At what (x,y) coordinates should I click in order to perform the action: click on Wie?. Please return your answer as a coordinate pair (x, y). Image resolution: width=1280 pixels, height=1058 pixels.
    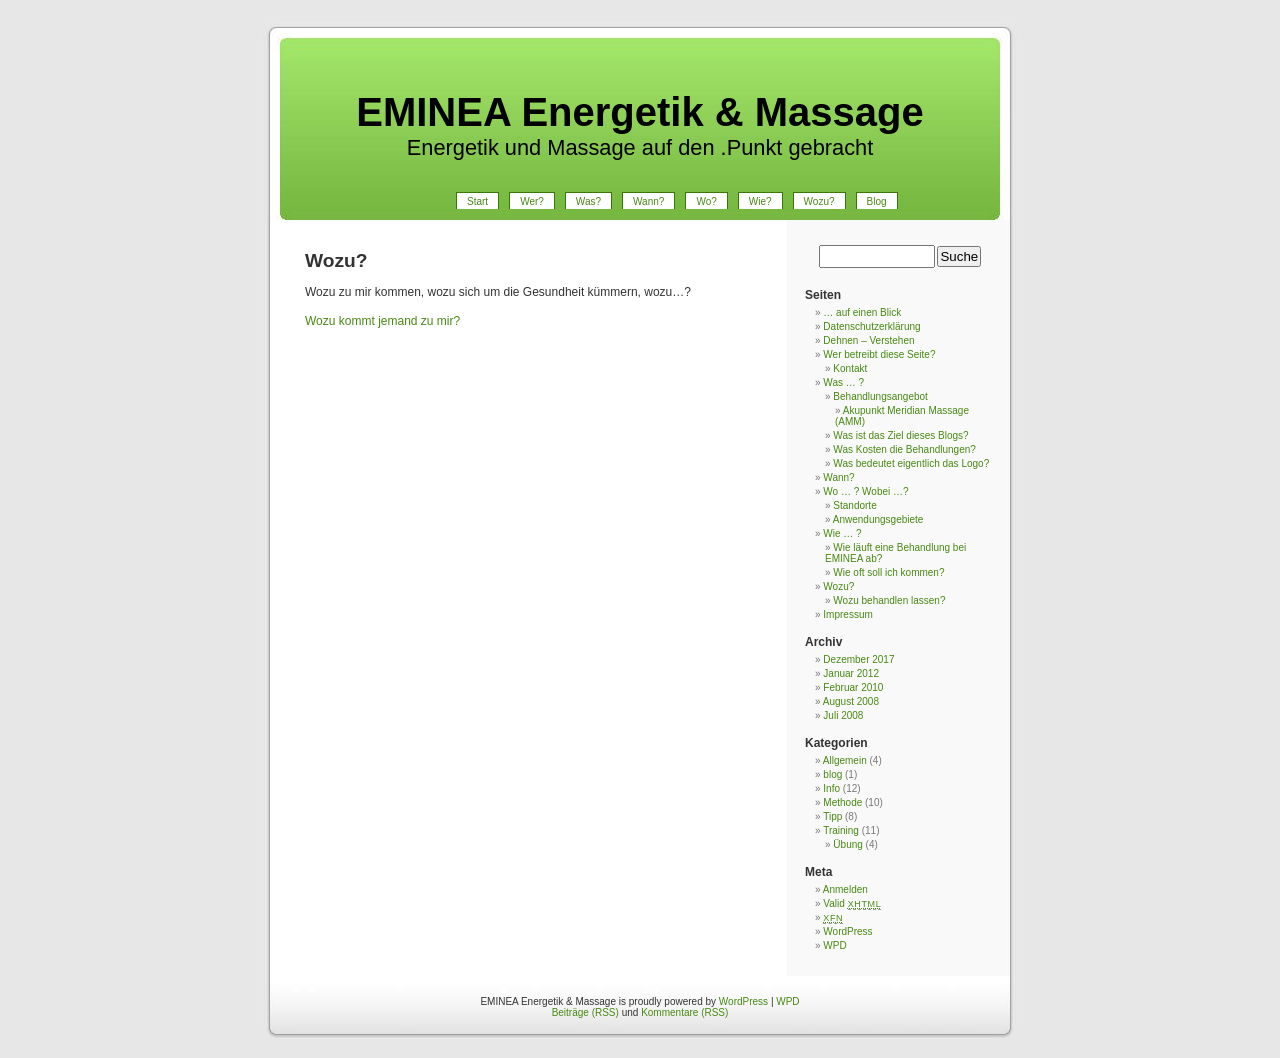
    Looking at the image, I should click on (760, 201).